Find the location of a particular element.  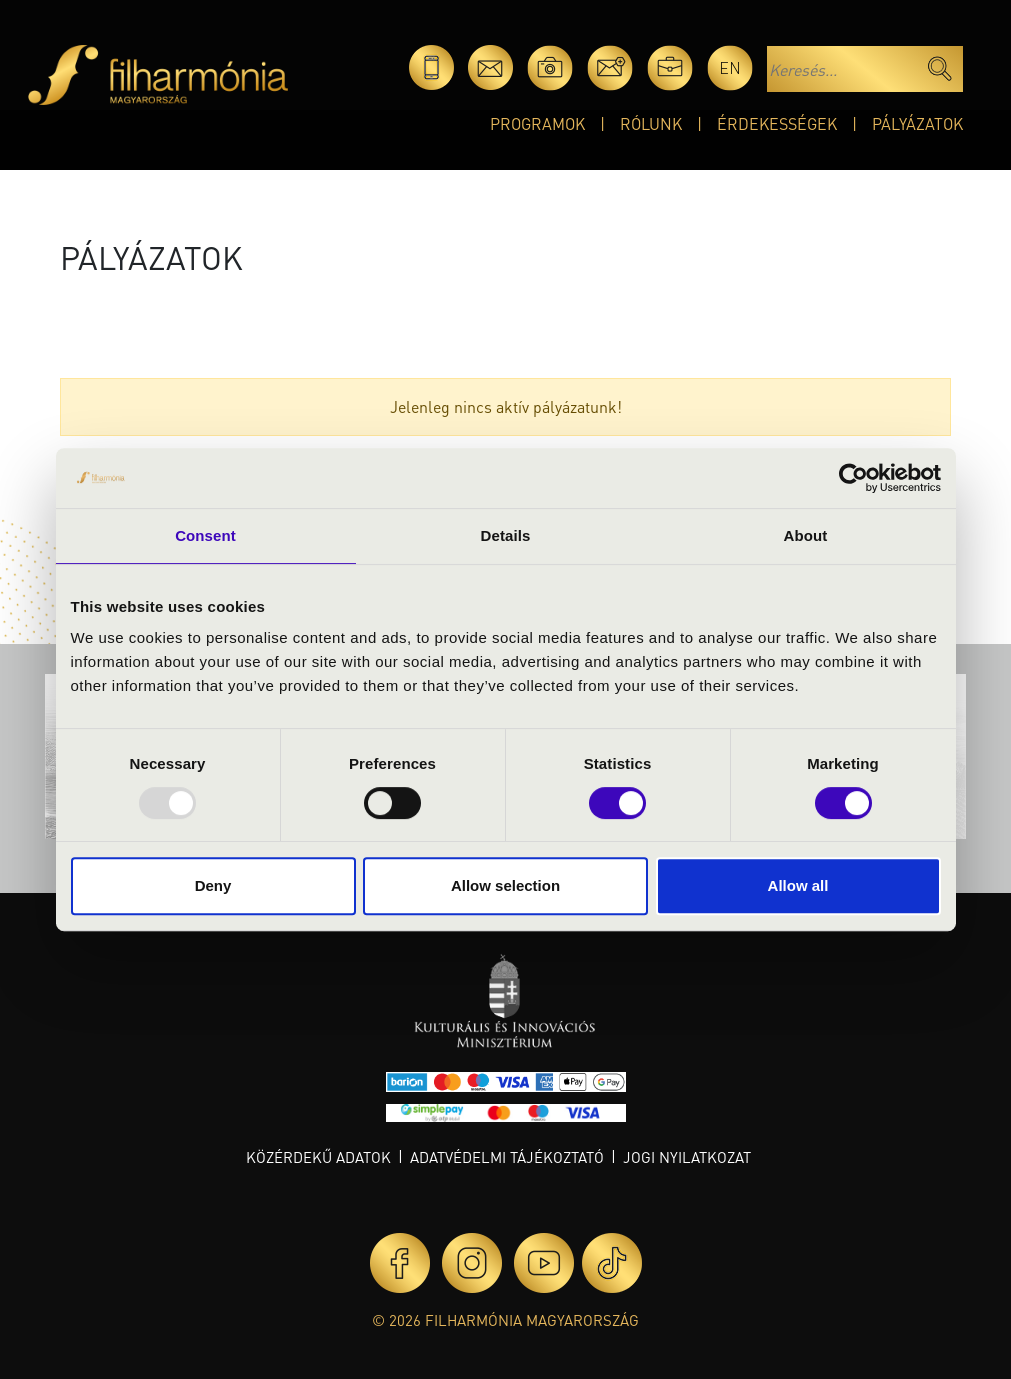

Közérdekű adatok is located at coordinates (318, 1157).